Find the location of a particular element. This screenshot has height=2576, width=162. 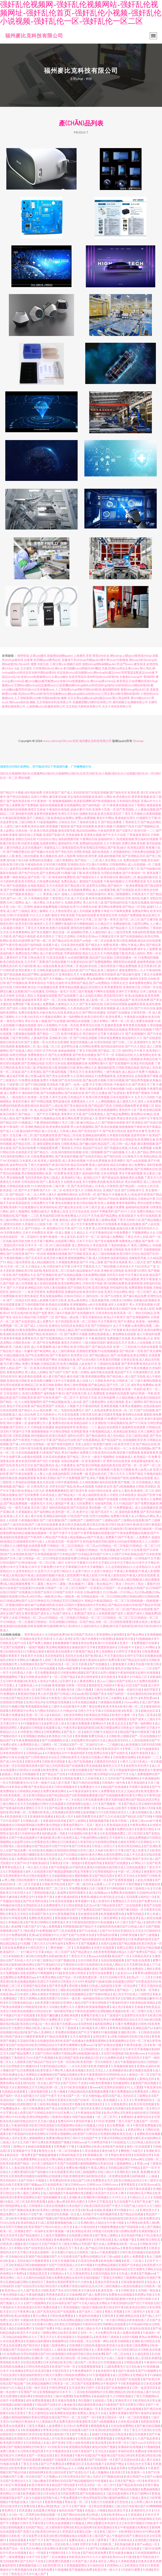

日韩伦理片电影 is located at coordinates (92, 1283).